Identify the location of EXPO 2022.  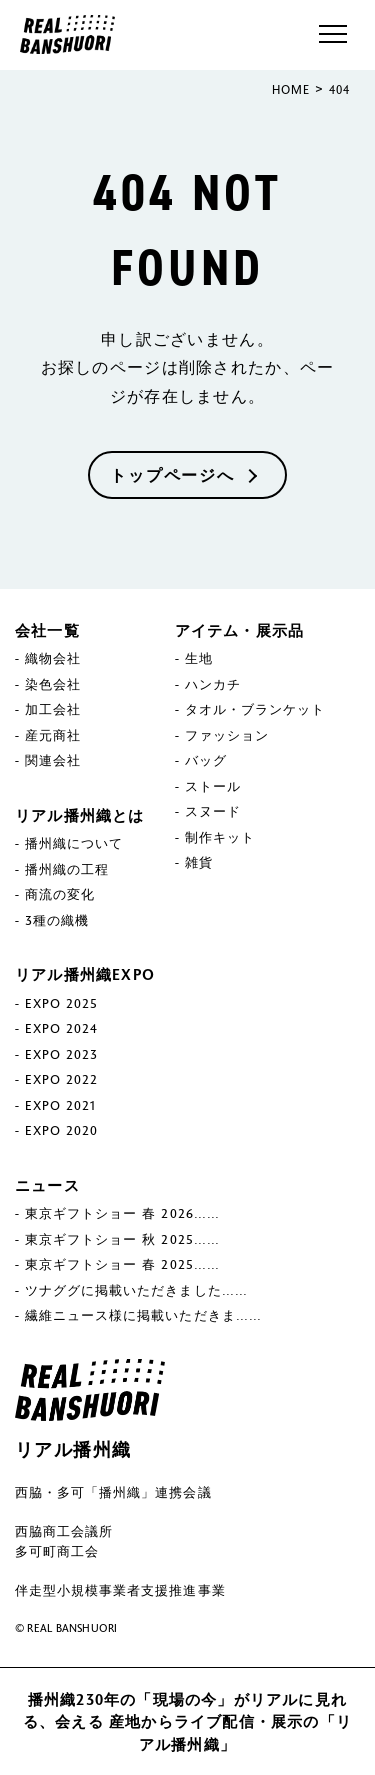
(61, 1079).